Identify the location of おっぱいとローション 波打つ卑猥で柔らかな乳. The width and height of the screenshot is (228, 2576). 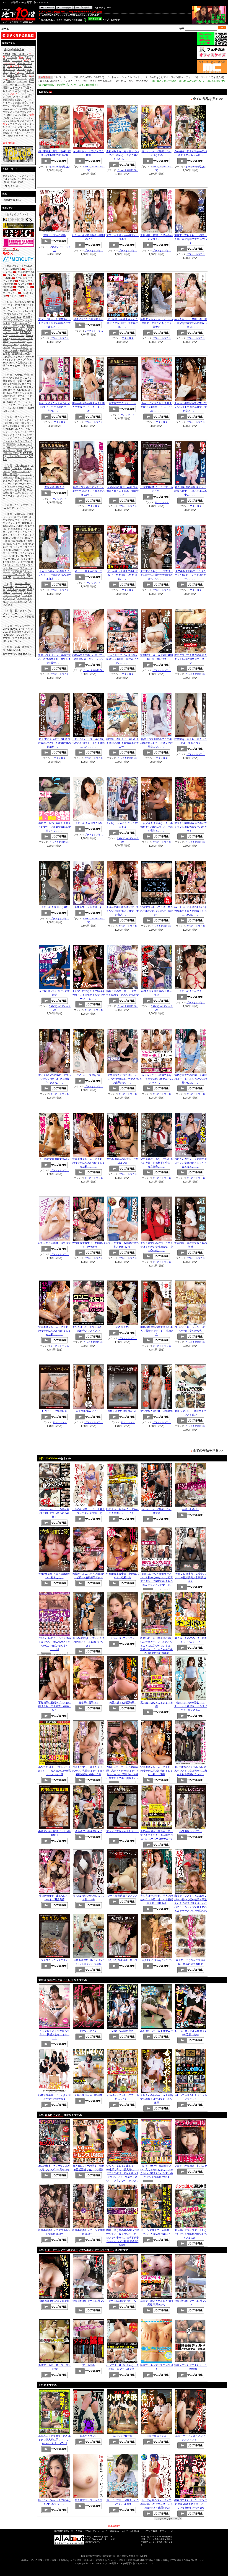
(190, 1327).